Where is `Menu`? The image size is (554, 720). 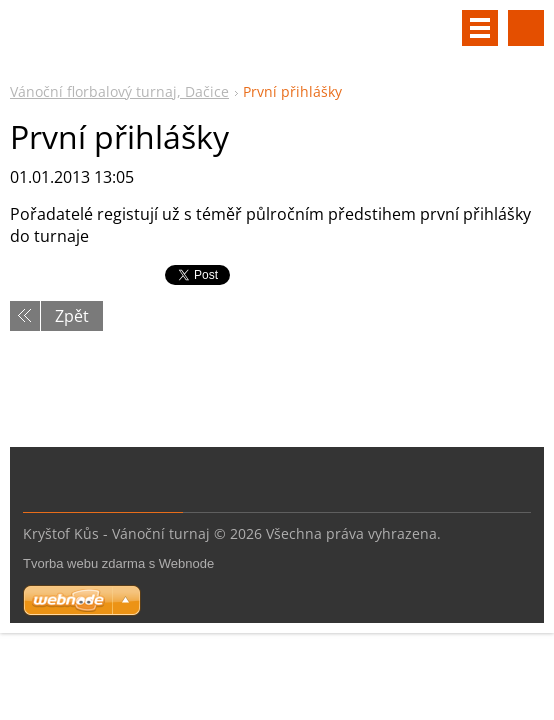 Menu is located at coordinates (480, 28).